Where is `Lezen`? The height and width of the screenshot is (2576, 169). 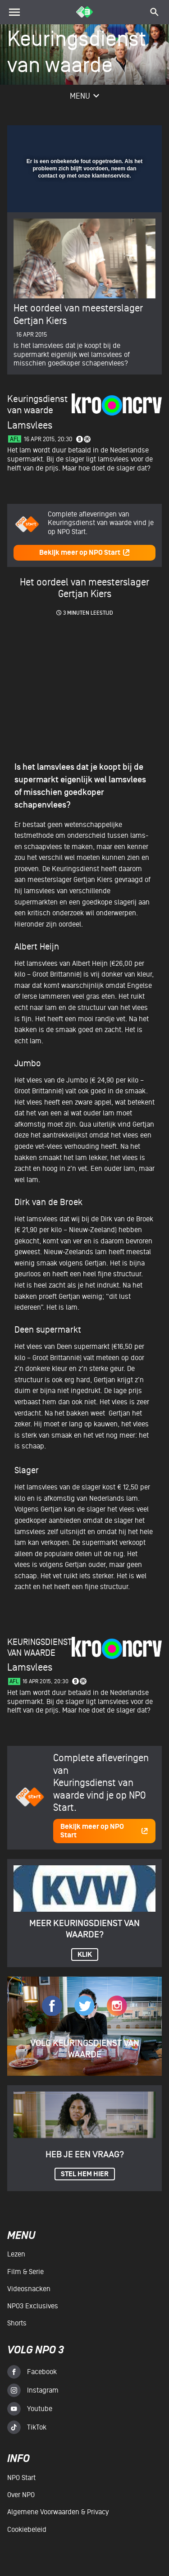 Lezen is located at coordinates (16, 2254).